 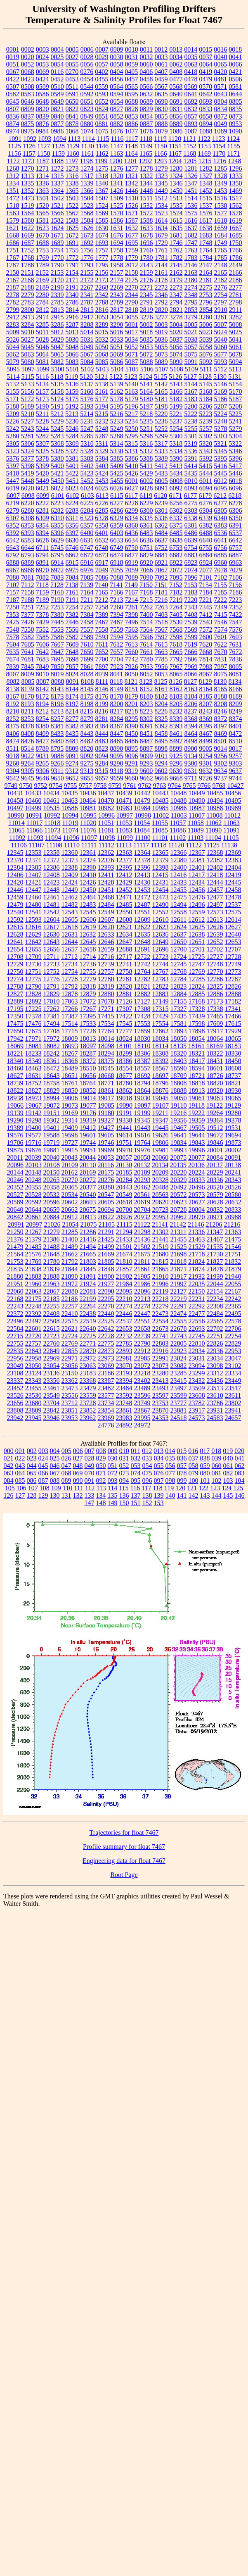 I want to click on 5049, so click(x=87, y=346).